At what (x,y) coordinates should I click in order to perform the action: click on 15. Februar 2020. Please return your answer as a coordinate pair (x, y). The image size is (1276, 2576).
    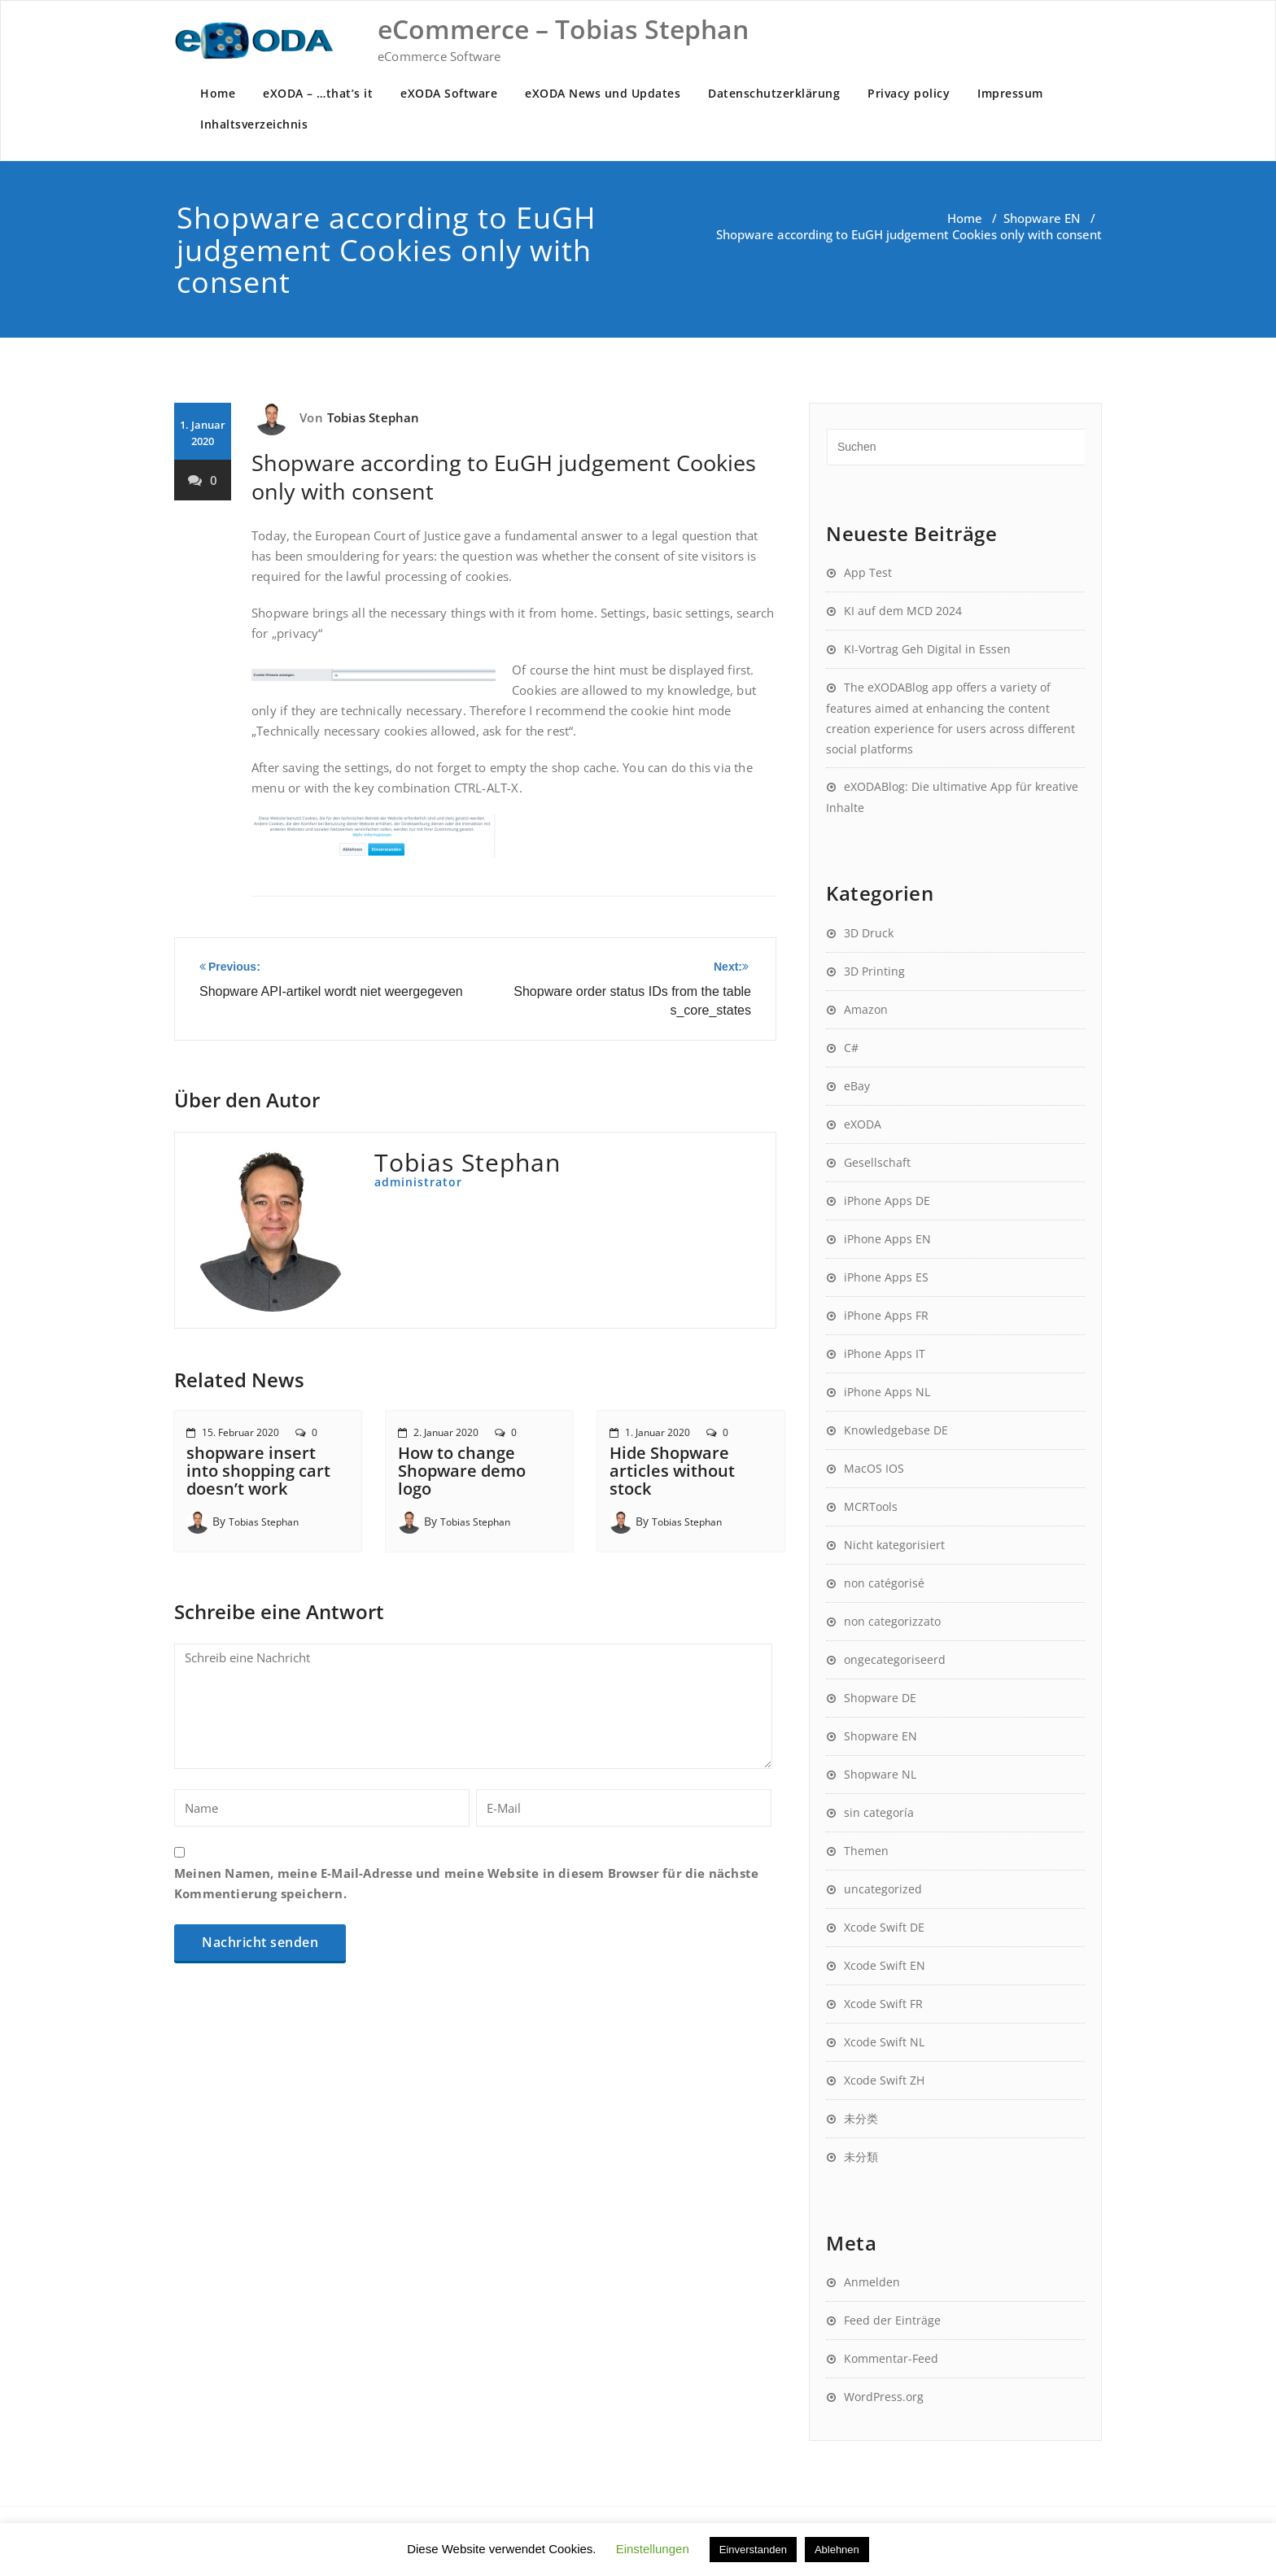
    Looking at the image, I should click on (240, 1432).